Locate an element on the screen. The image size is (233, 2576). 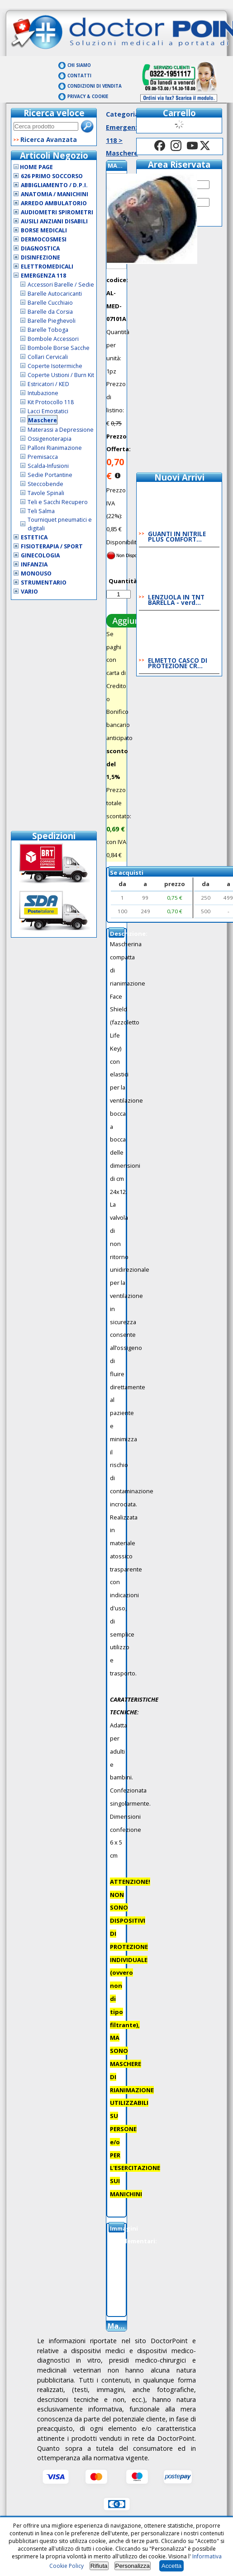
Personalizza is located at coordinates (132, 2565).